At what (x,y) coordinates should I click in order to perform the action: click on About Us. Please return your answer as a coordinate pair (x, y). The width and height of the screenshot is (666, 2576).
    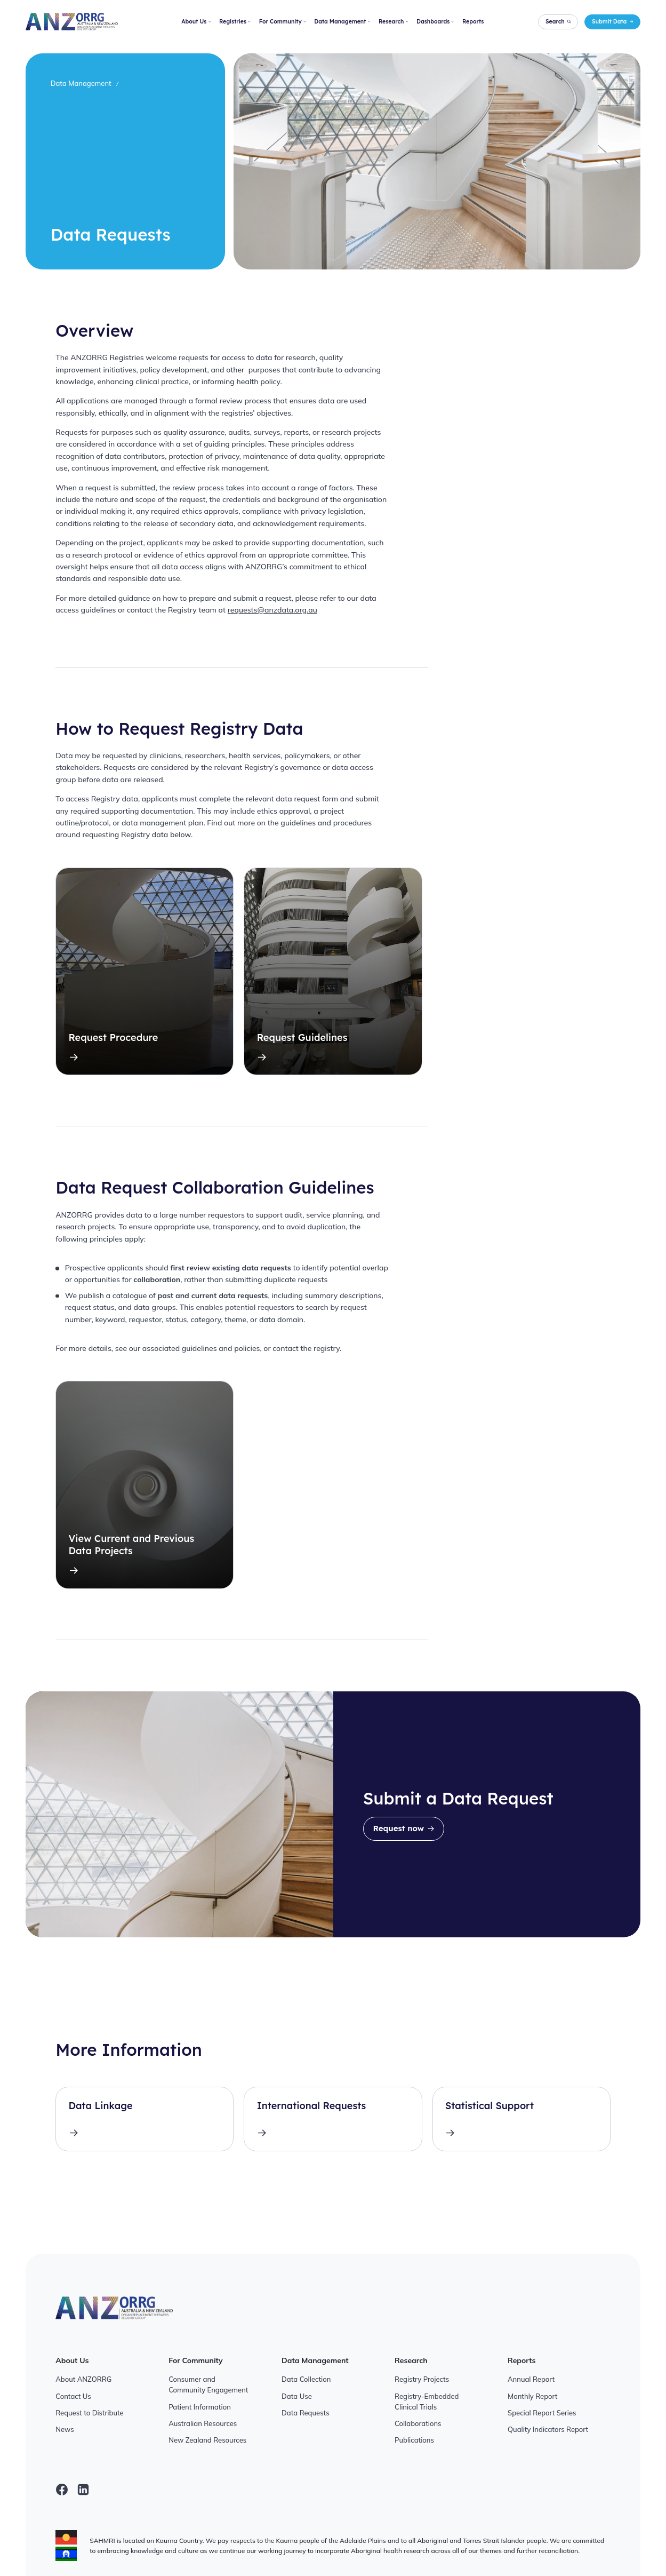
    Looking at the image, I should click on (196, 21).